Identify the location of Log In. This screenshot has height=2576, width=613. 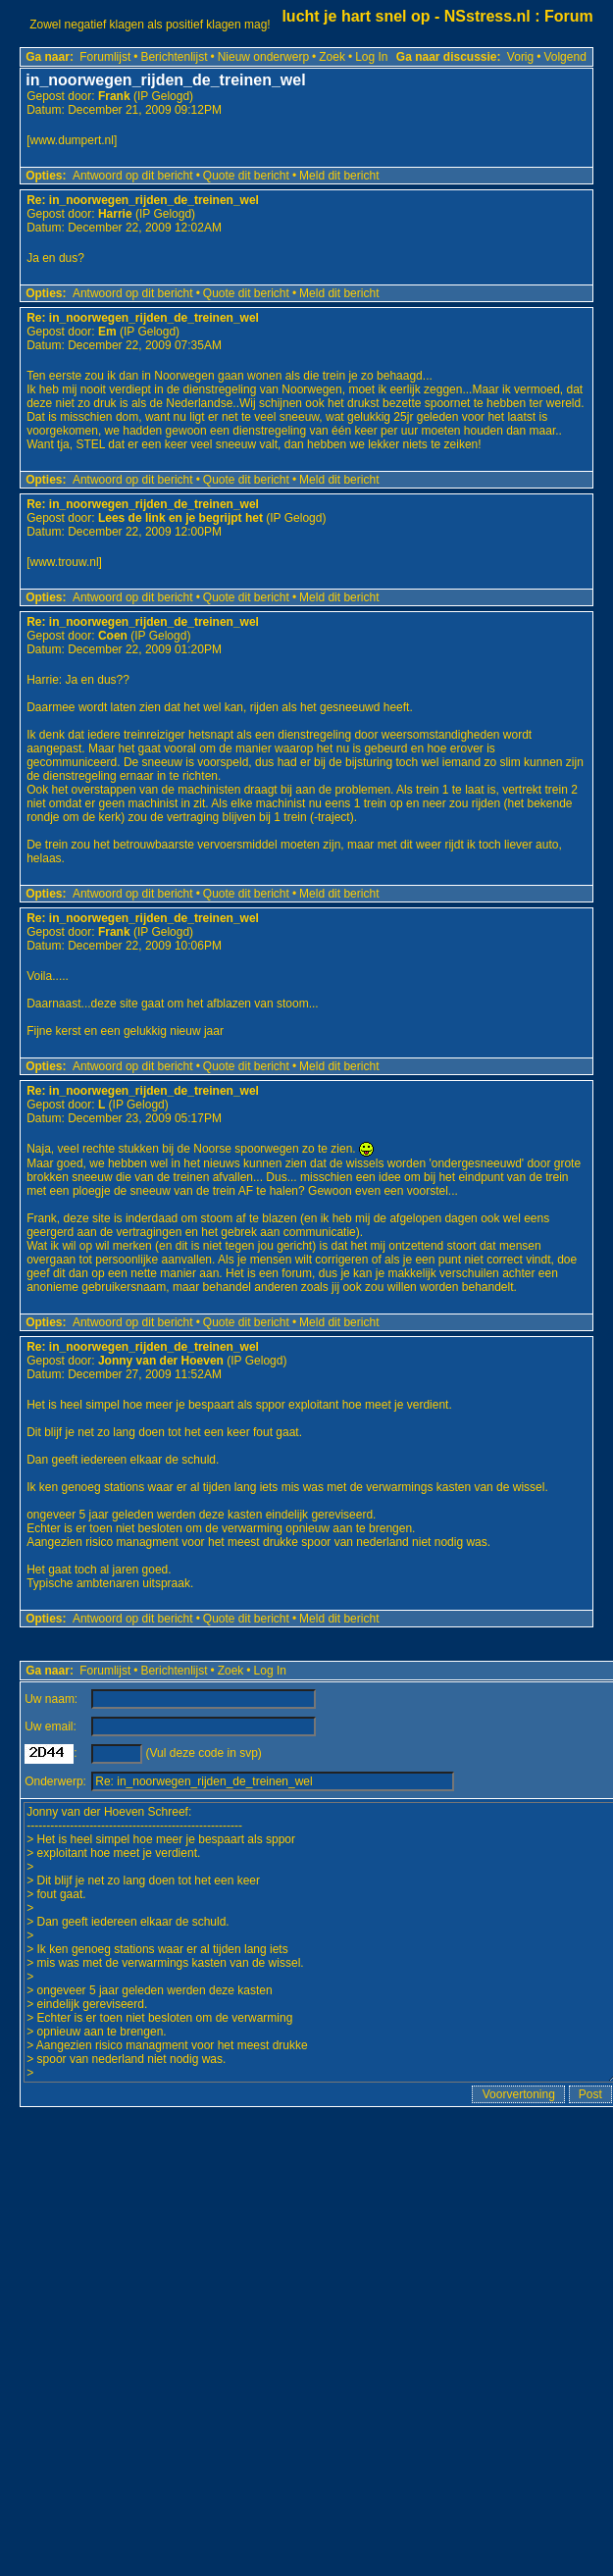
(371, 57).